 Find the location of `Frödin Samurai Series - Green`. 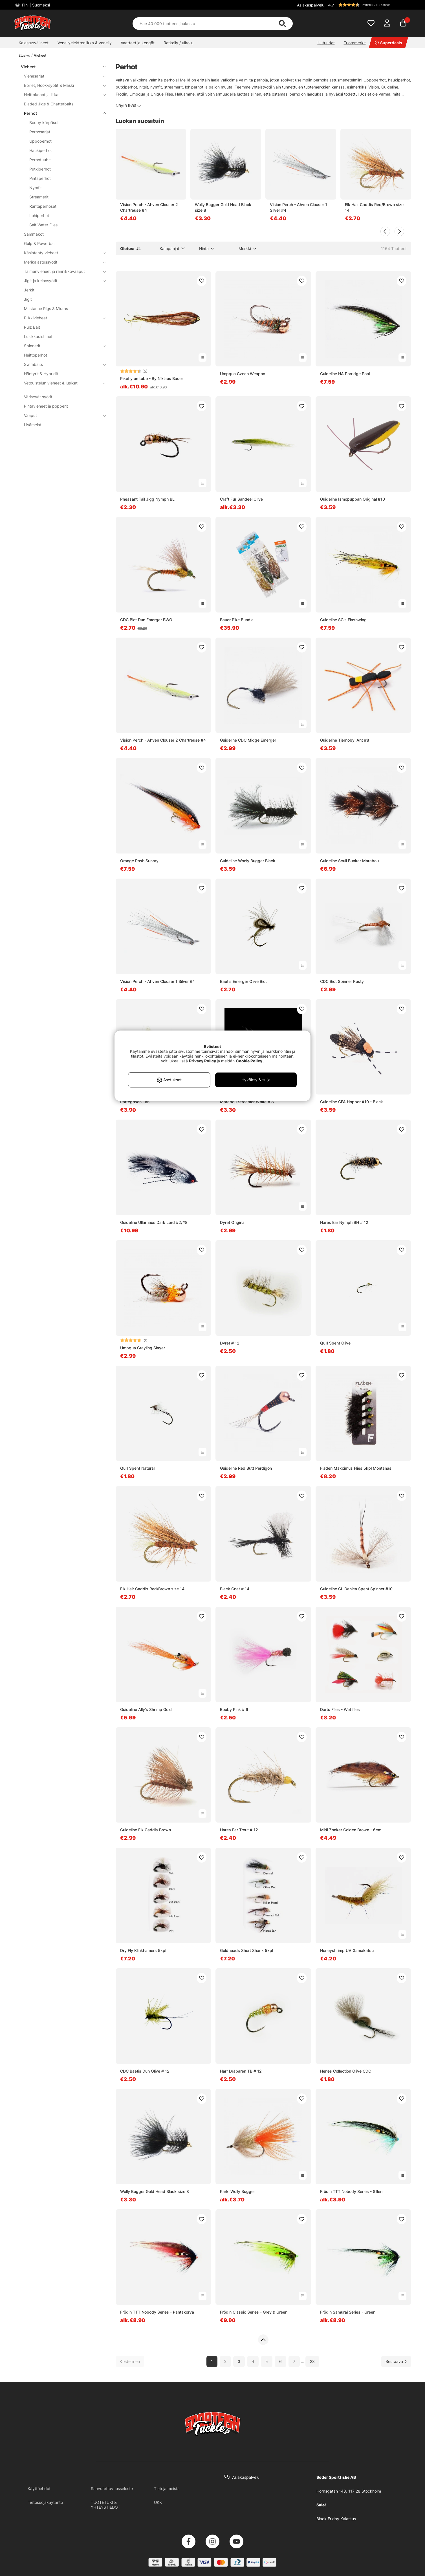

Frödin Samurai Series - Green is located at coordinates (347, 2312).